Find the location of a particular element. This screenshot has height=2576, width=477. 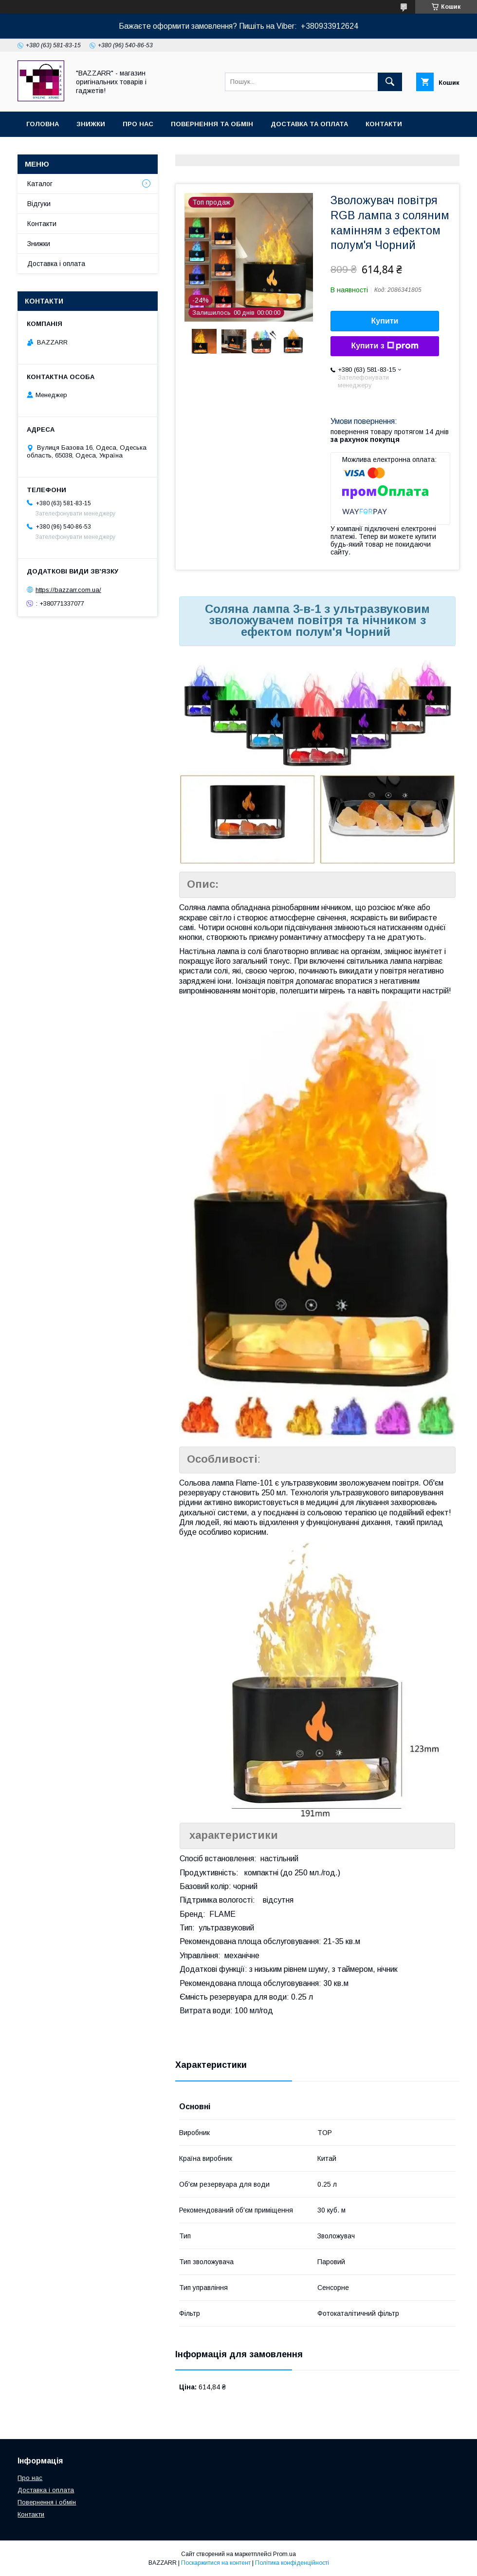

Про нас is located at coordinates (138, 124).